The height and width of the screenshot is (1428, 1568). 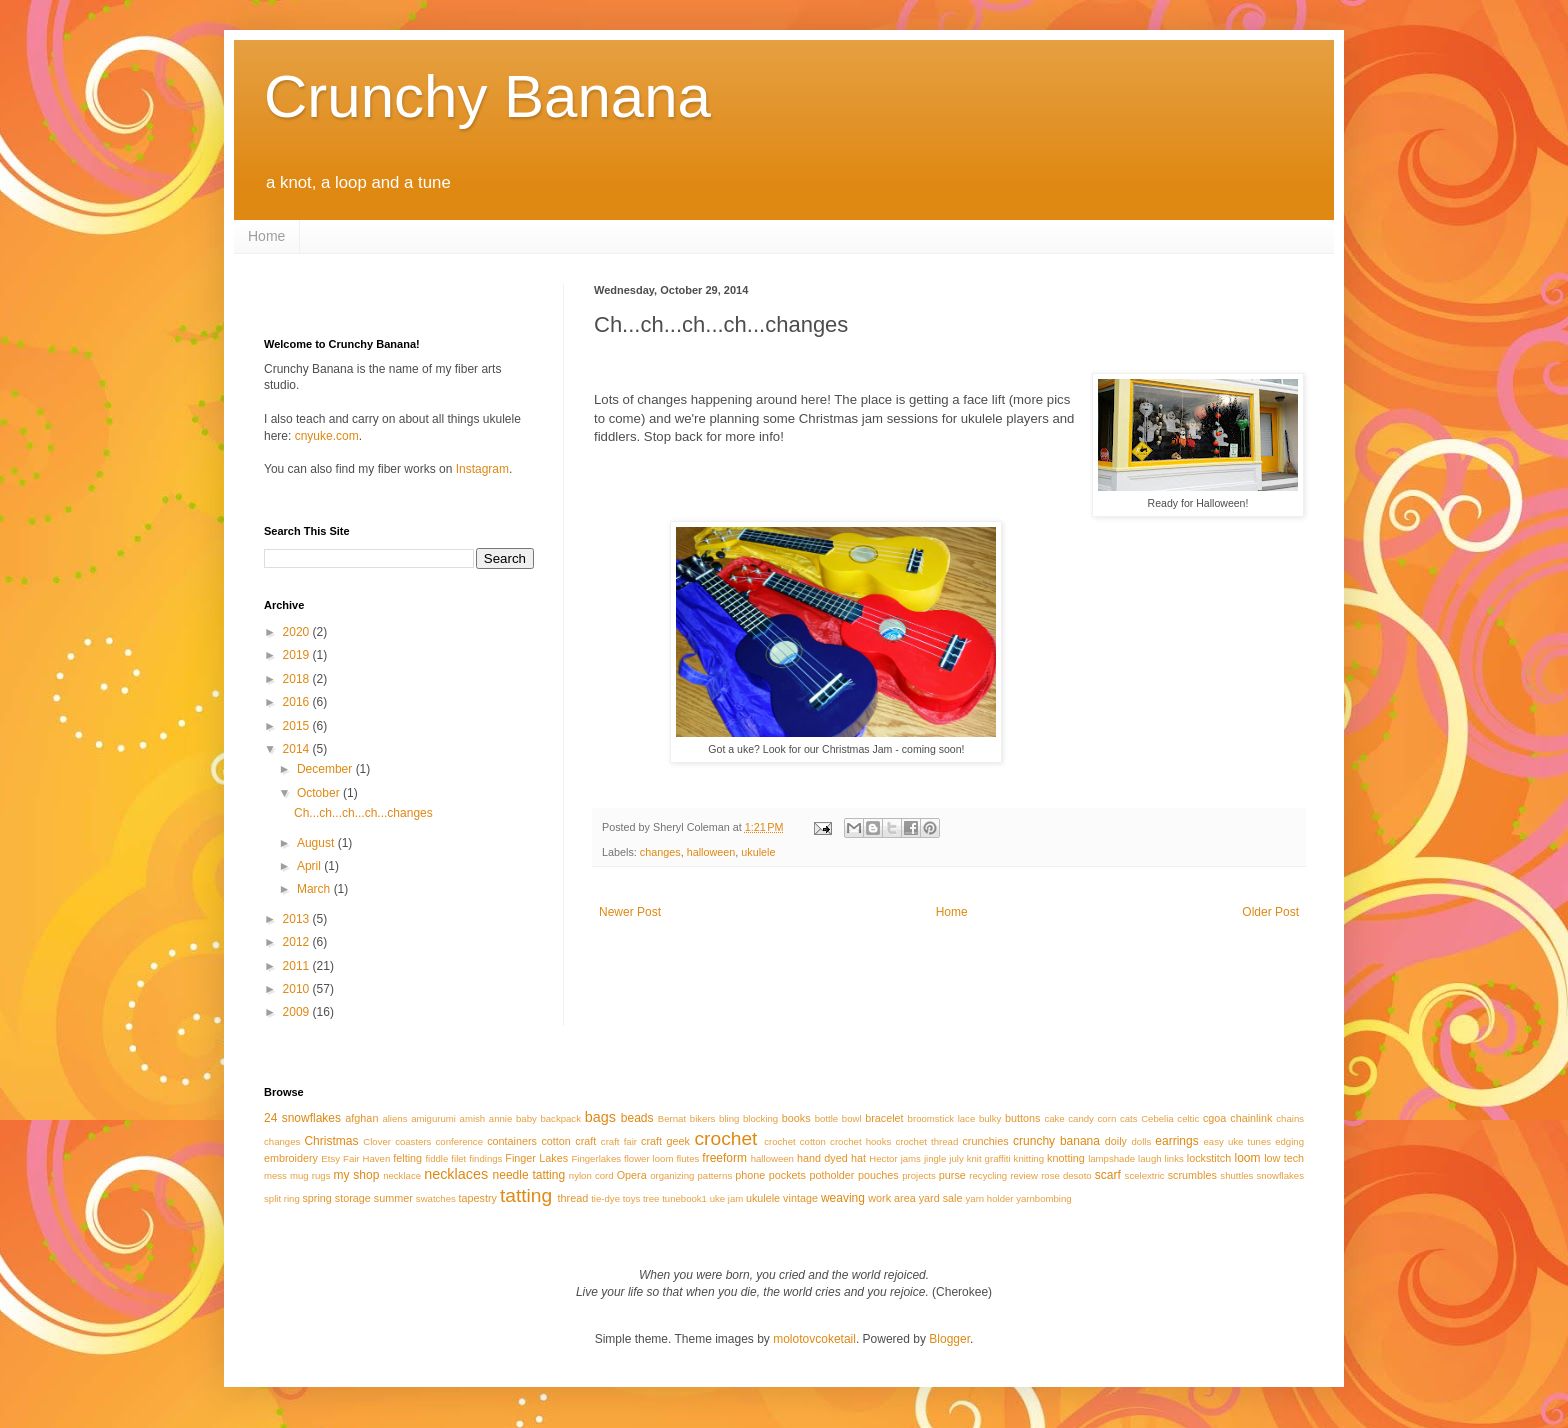 I want to click on july, so click(x=956, y=1158).